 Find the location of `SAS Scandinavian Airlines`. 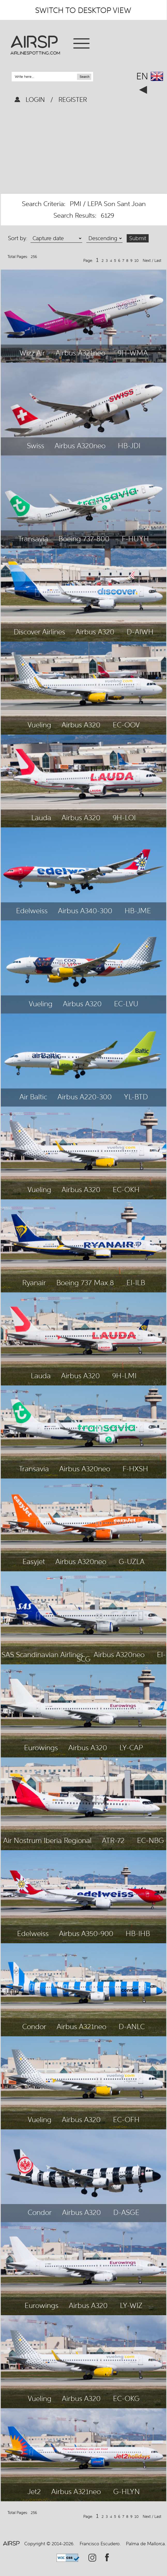

SAS Scandinavian Airlines is located at coordinates (42, 1654).